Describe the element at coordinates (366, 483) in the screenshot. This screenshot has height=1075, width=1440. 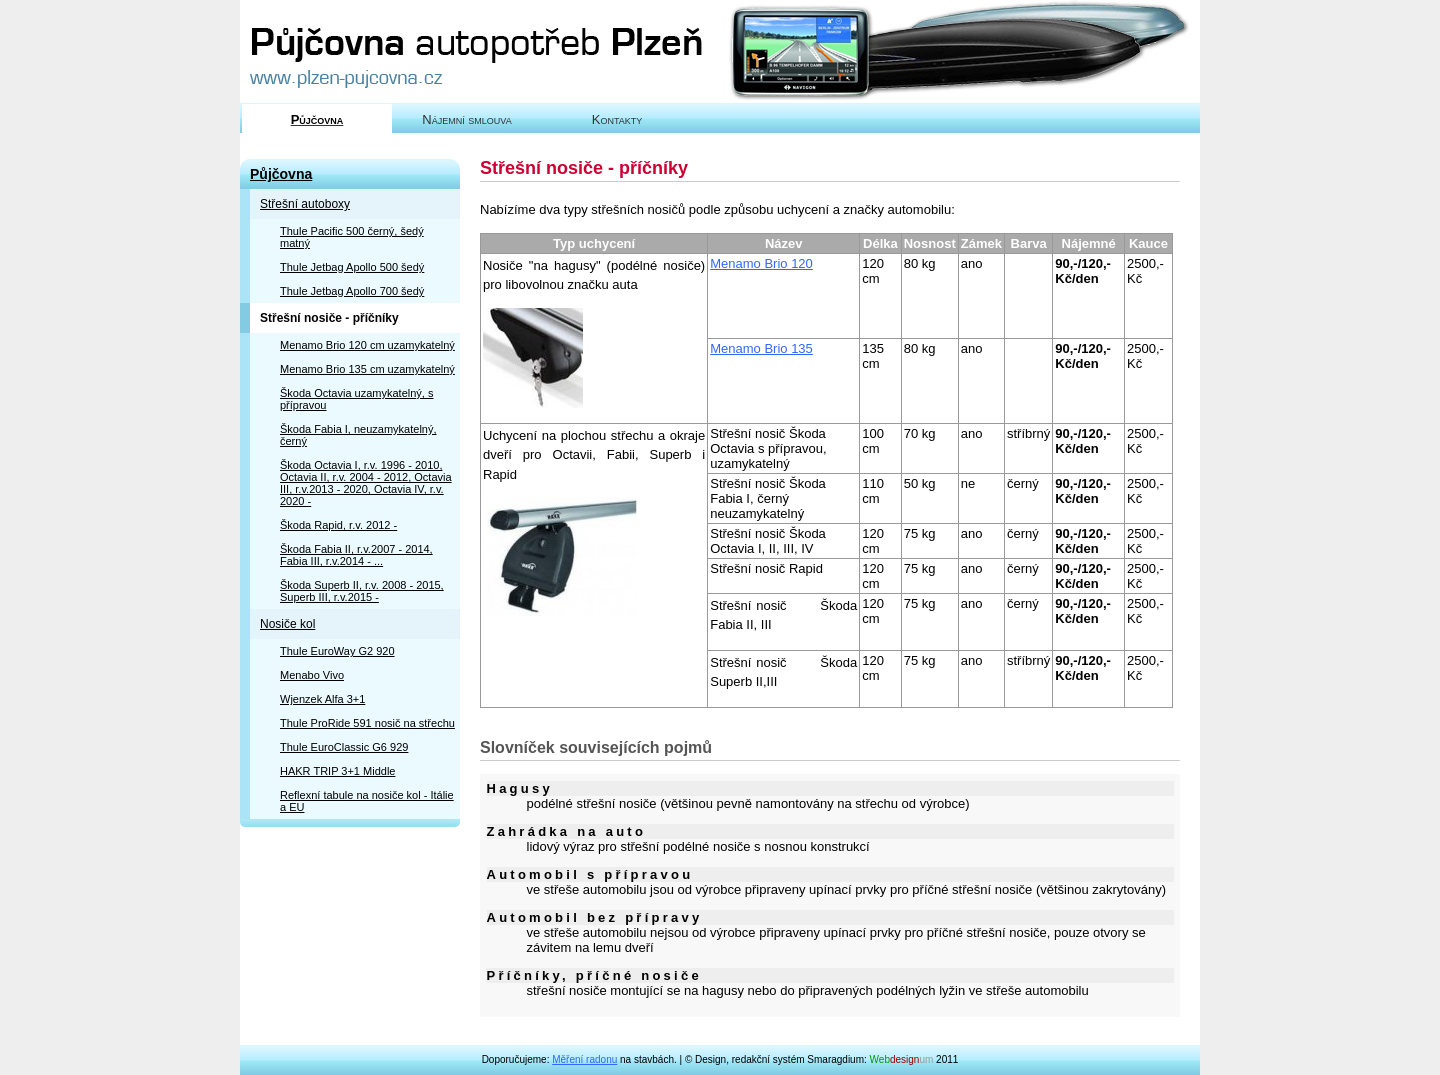
I see `Škoda Octavia I, r.v. 1996 - 2010, Octavia II, r.v. 2004 - 2012, Octavia III, r.v.2013 - 2020, Octavia IV, r.v. 2020 -` at that location.